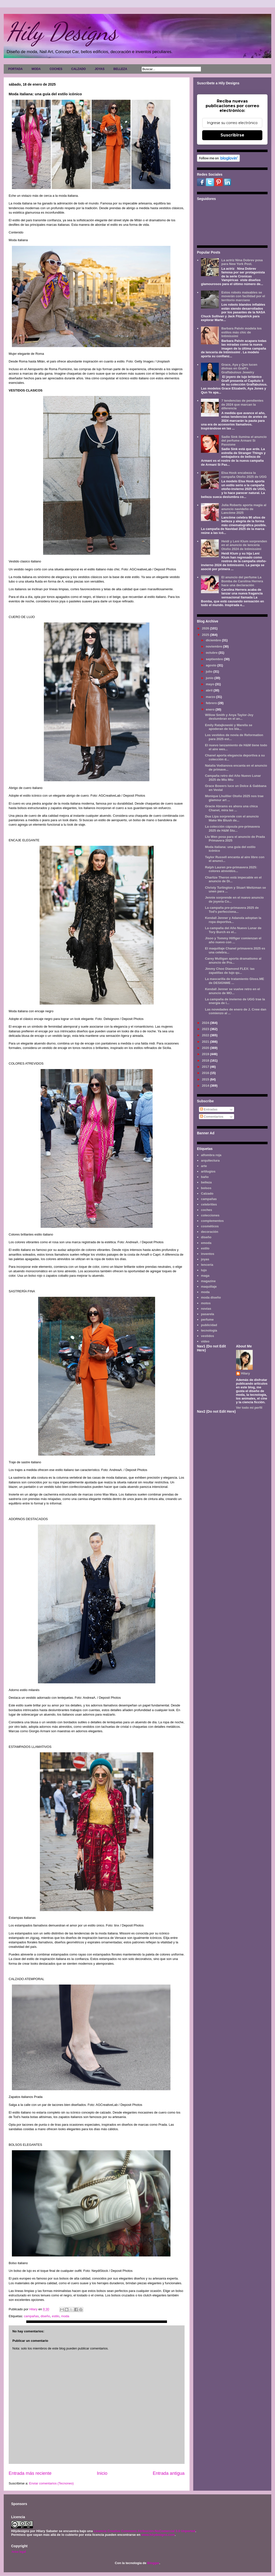 The image size is (275, 2576). What do you see at coordinates (212, 1221) in the screenshot?
I see `complementos` at bounding box center [212, 1221].